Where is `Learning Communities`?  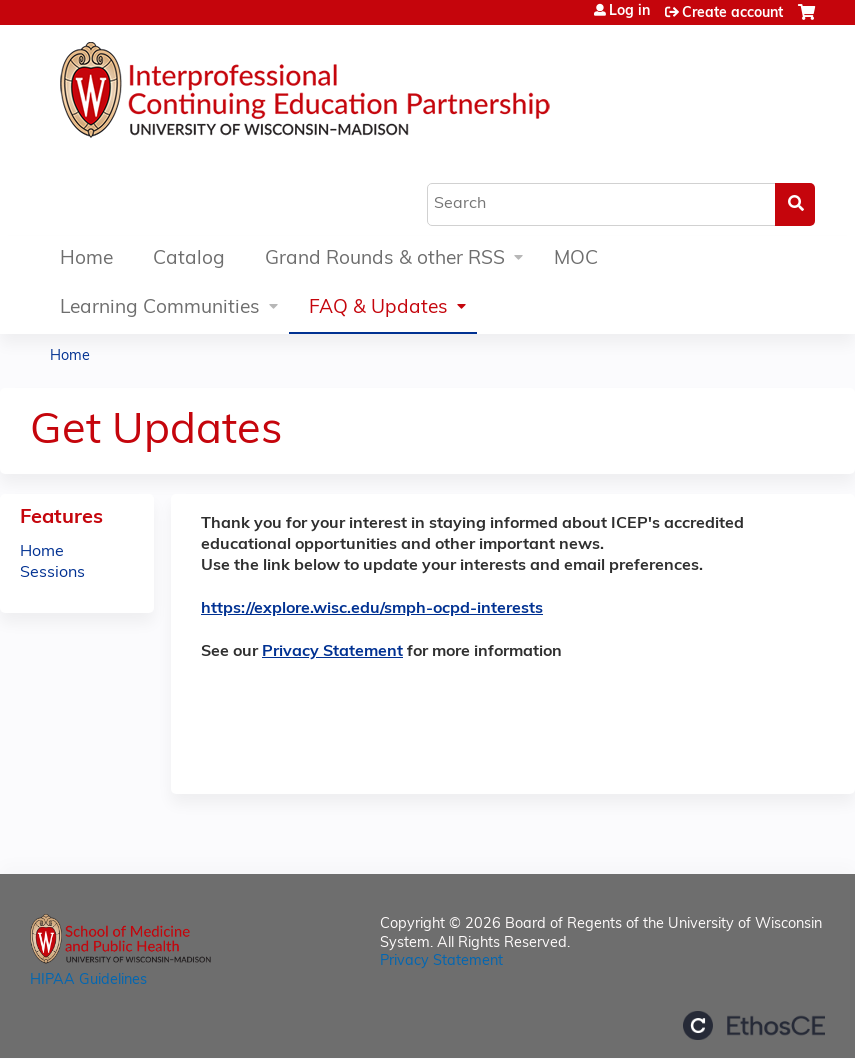 Learning Communities is located at coordinates (160, 308).